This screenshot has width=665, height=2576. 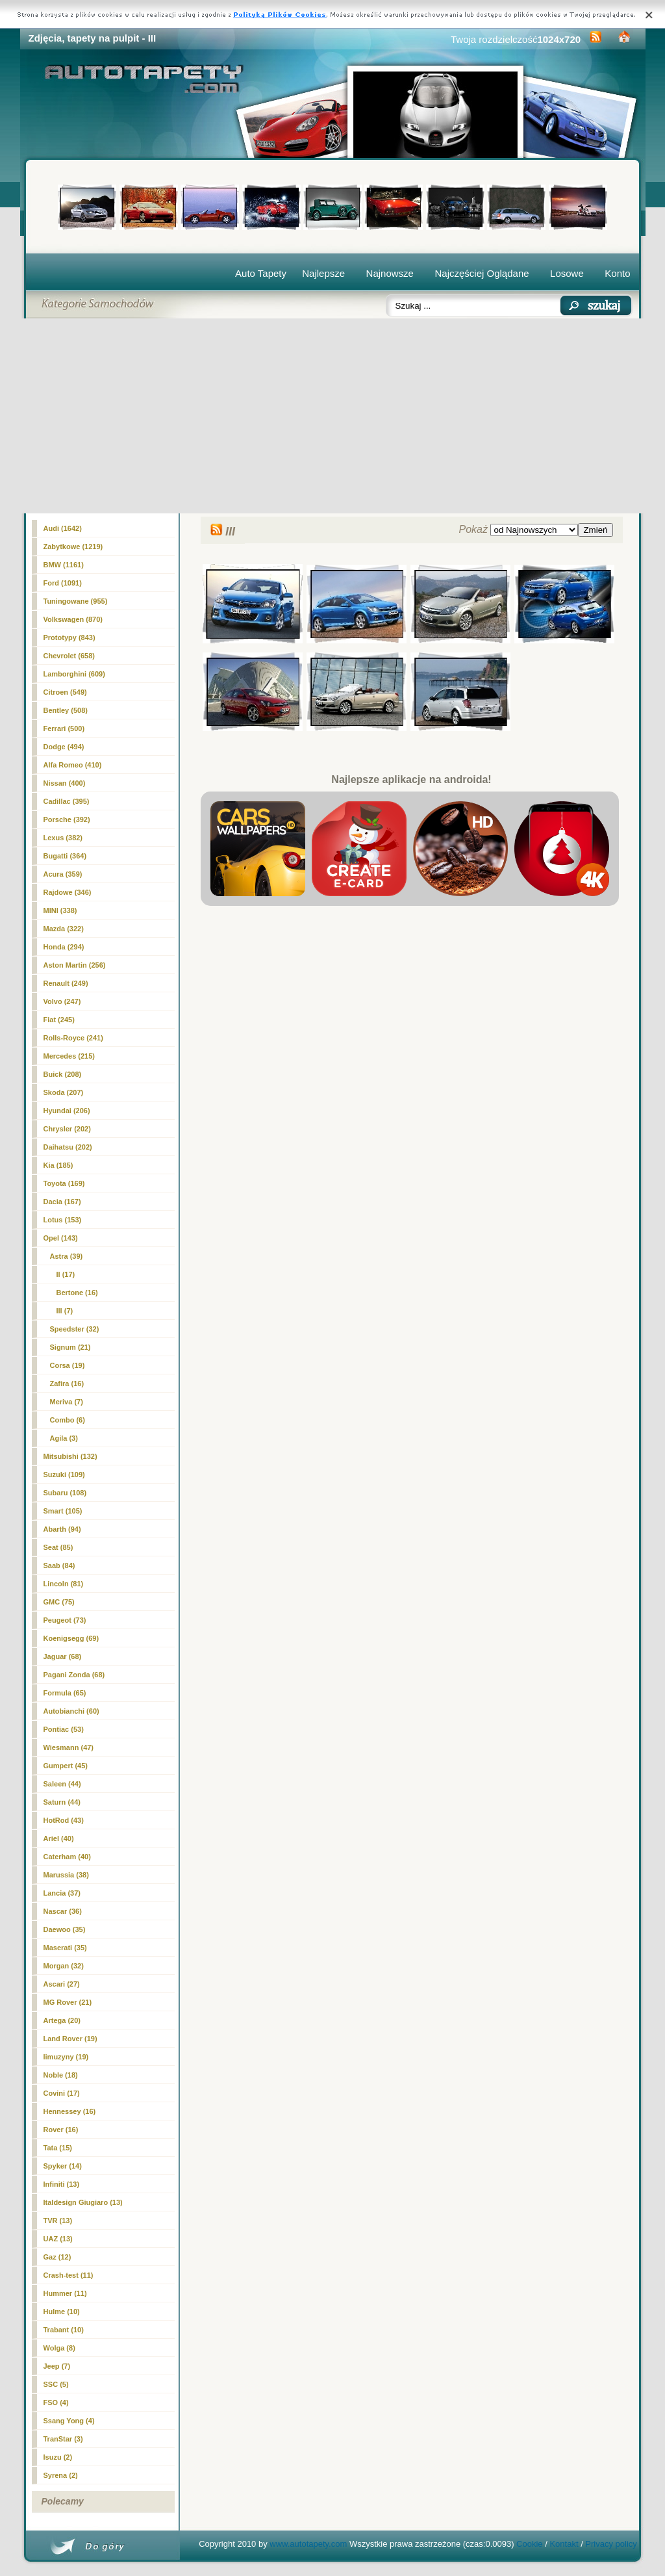 I want to click on Caterham (40), so click(x=67, y=1857).